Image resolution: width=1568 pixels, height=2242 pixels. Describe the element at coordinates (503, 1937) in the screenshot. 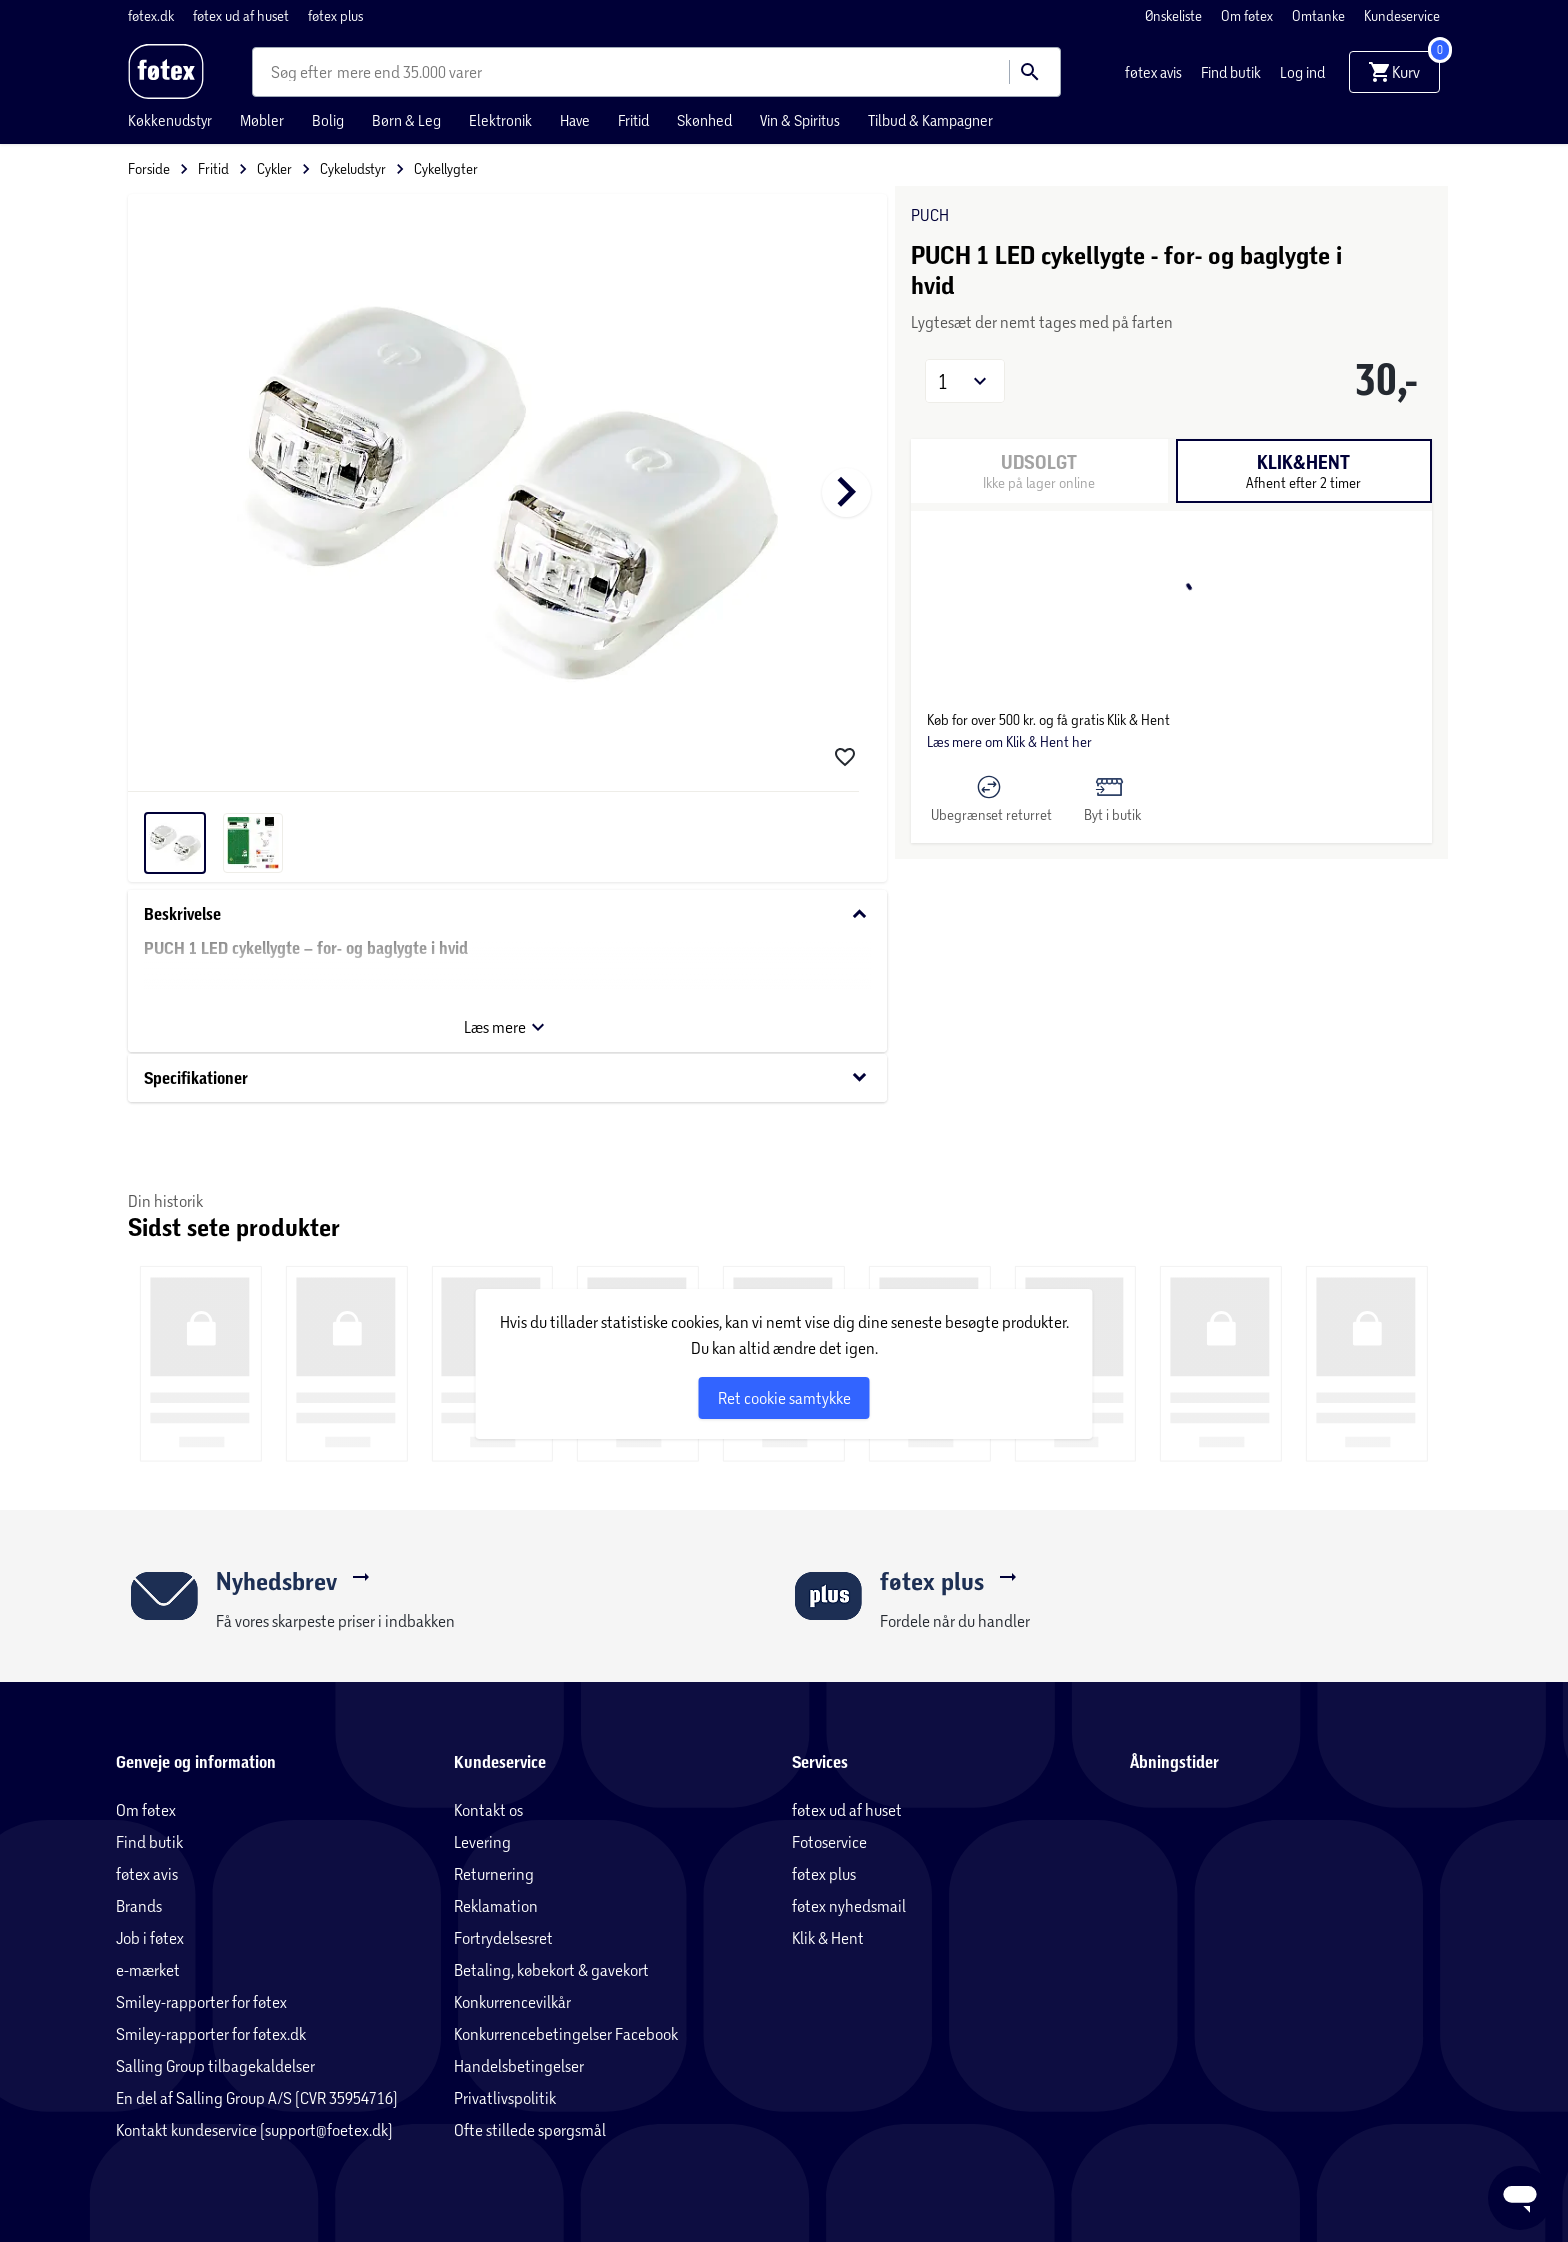

I see `Fortrydelsesret` at that location.